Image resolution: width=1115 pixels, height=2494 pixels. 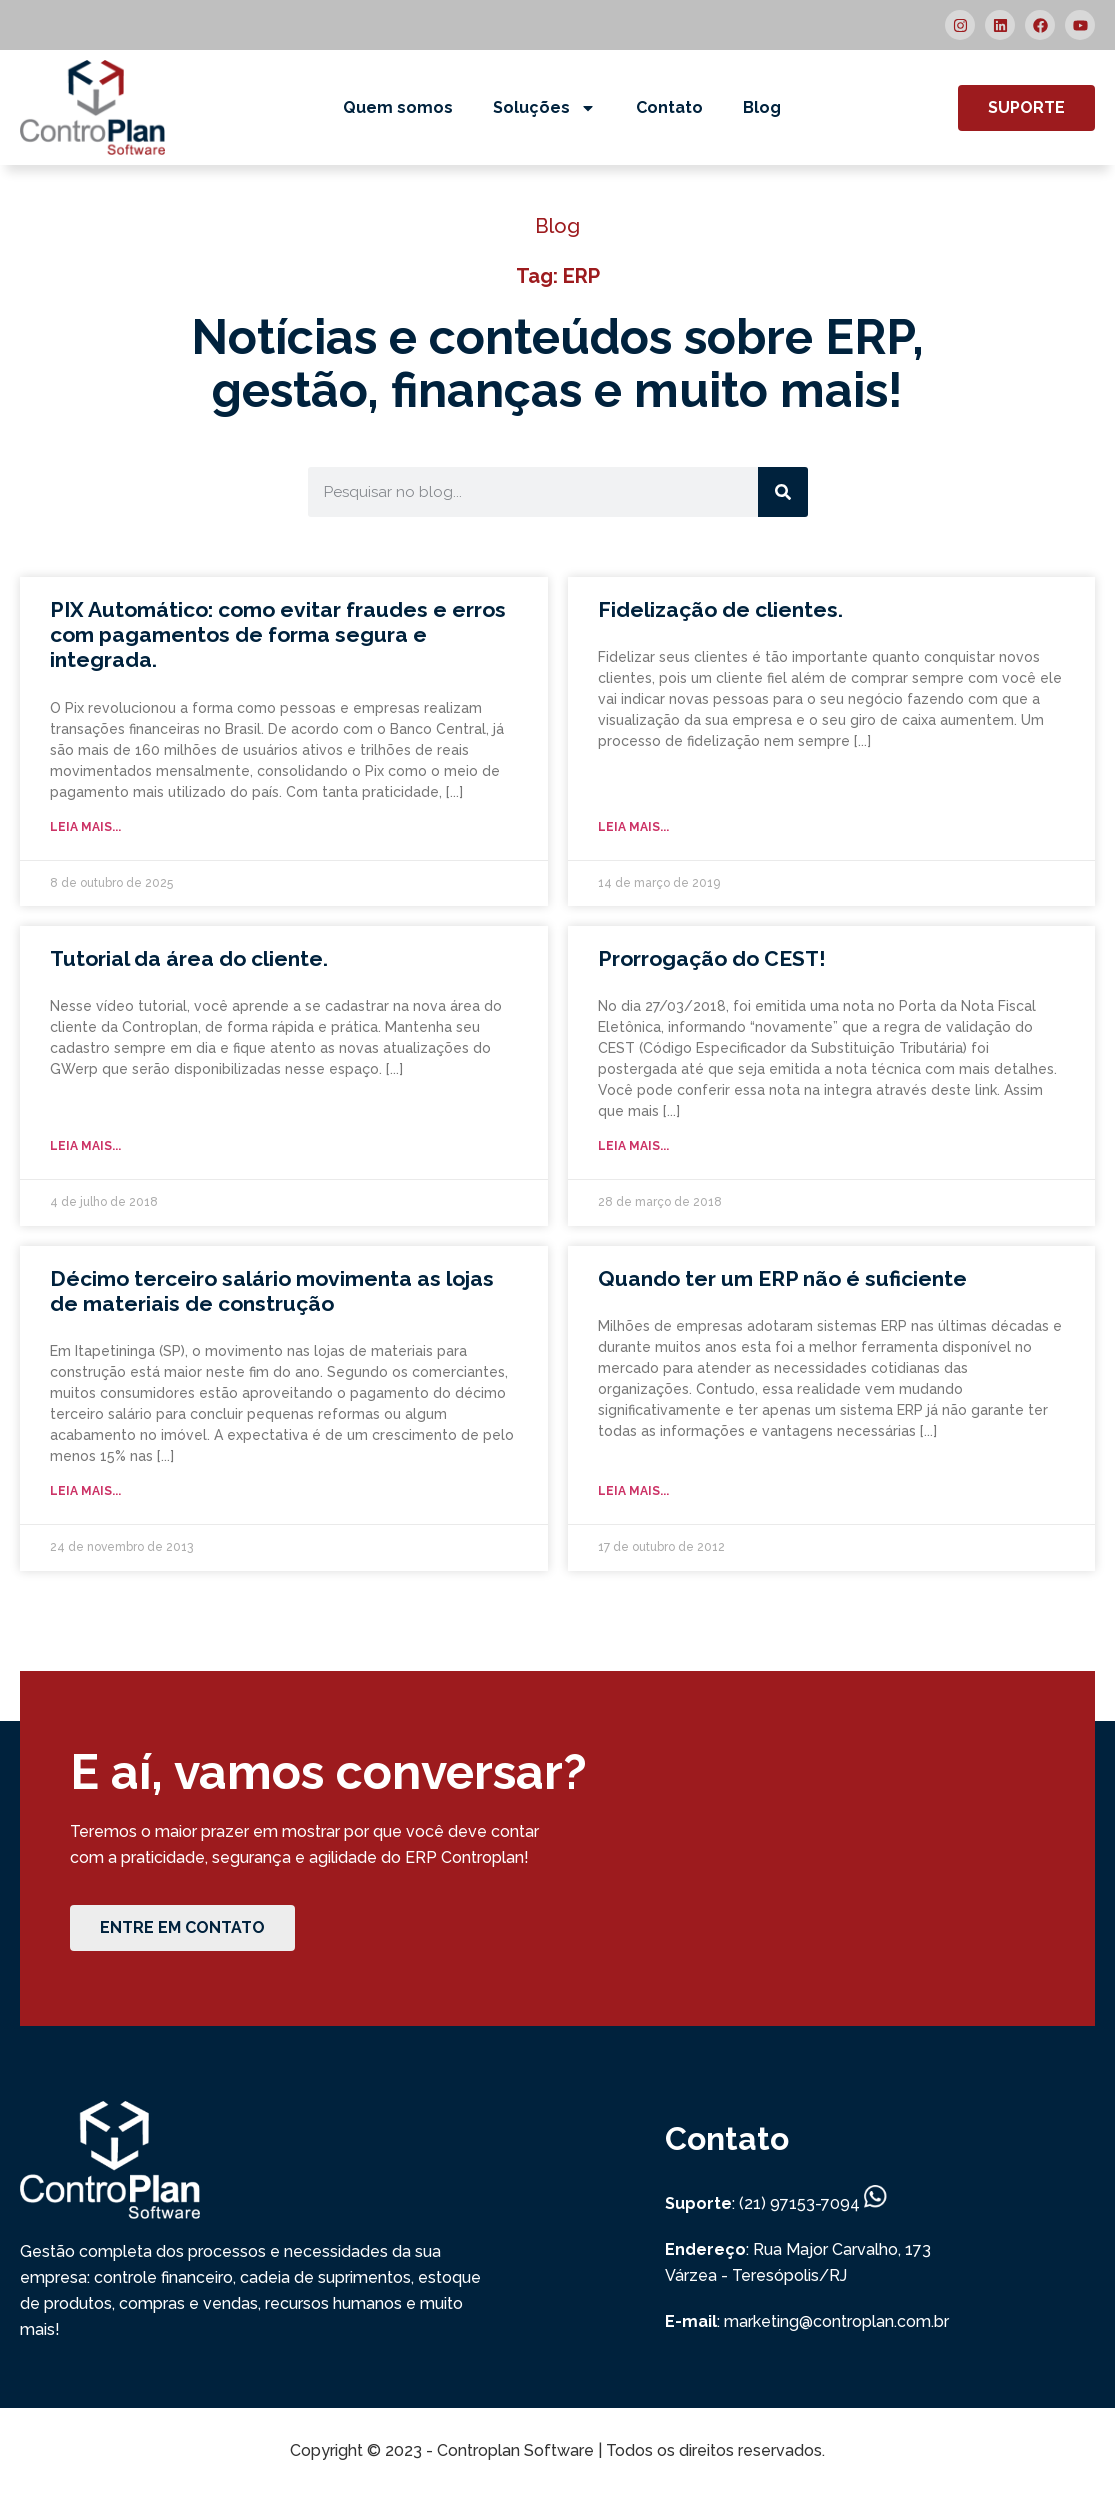 I want to click on Tutorial da área do cliente., so click(x=189, y=958).